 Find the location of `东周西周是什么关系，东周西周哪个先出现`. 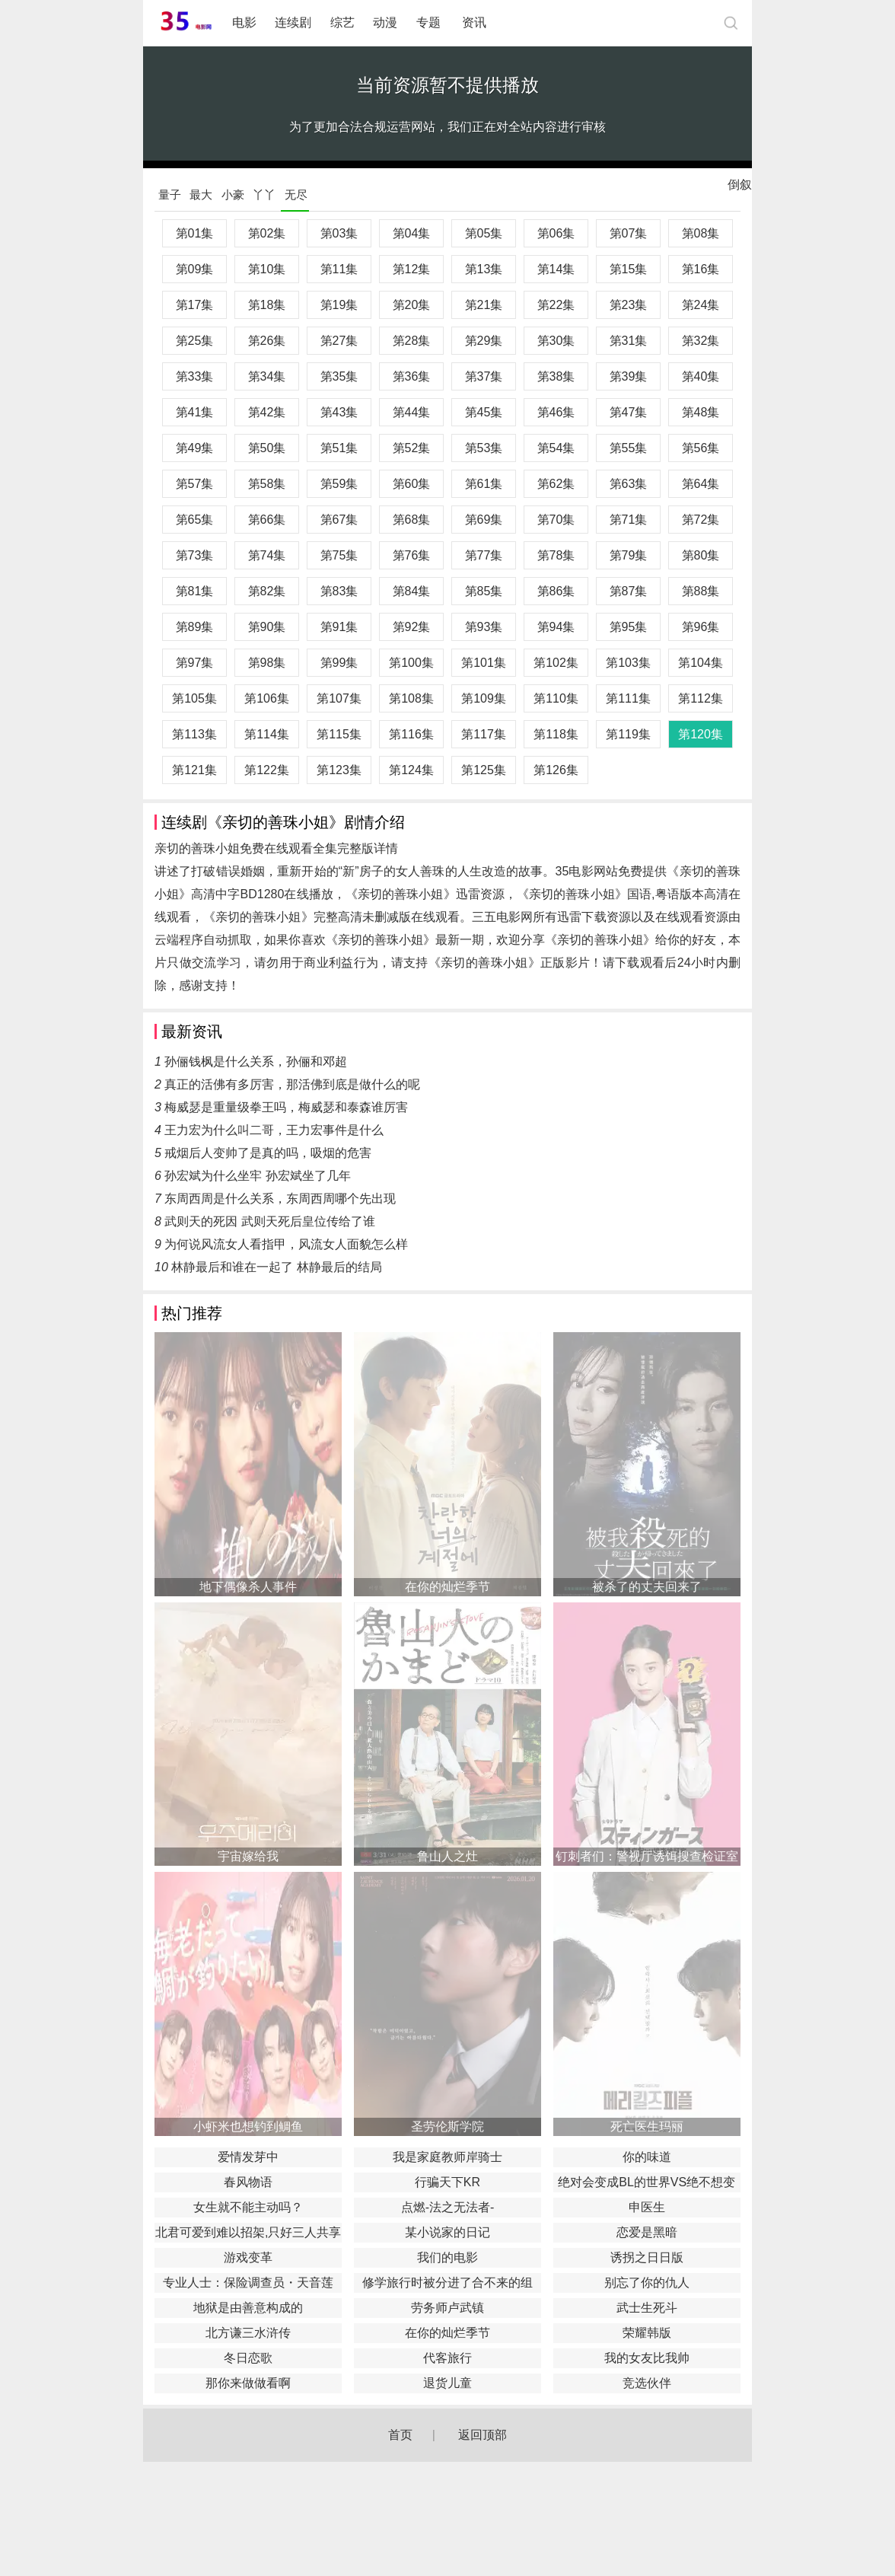

东周西周是什么关系，东周西周哪个先出现 is located at coordinates (280, 1198).